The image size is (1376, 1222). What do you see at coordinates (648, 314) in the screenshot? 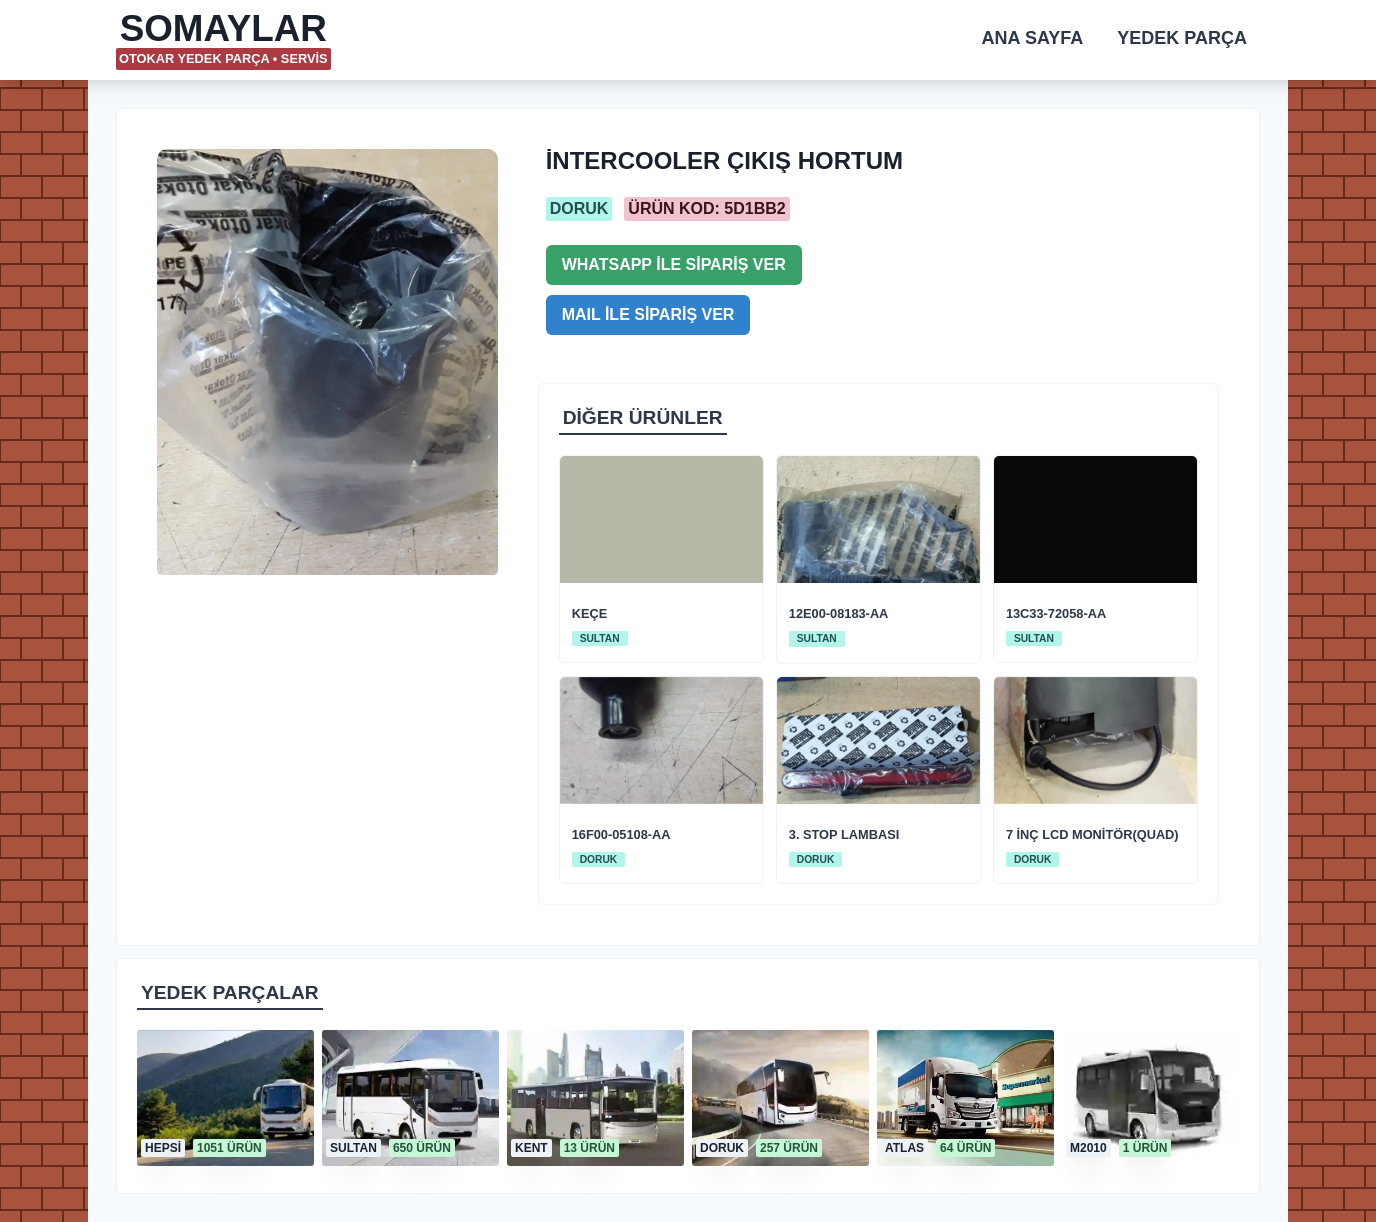
I see `MAIL İLE SİPARİŞ VER` at bounding box center [648, 314].